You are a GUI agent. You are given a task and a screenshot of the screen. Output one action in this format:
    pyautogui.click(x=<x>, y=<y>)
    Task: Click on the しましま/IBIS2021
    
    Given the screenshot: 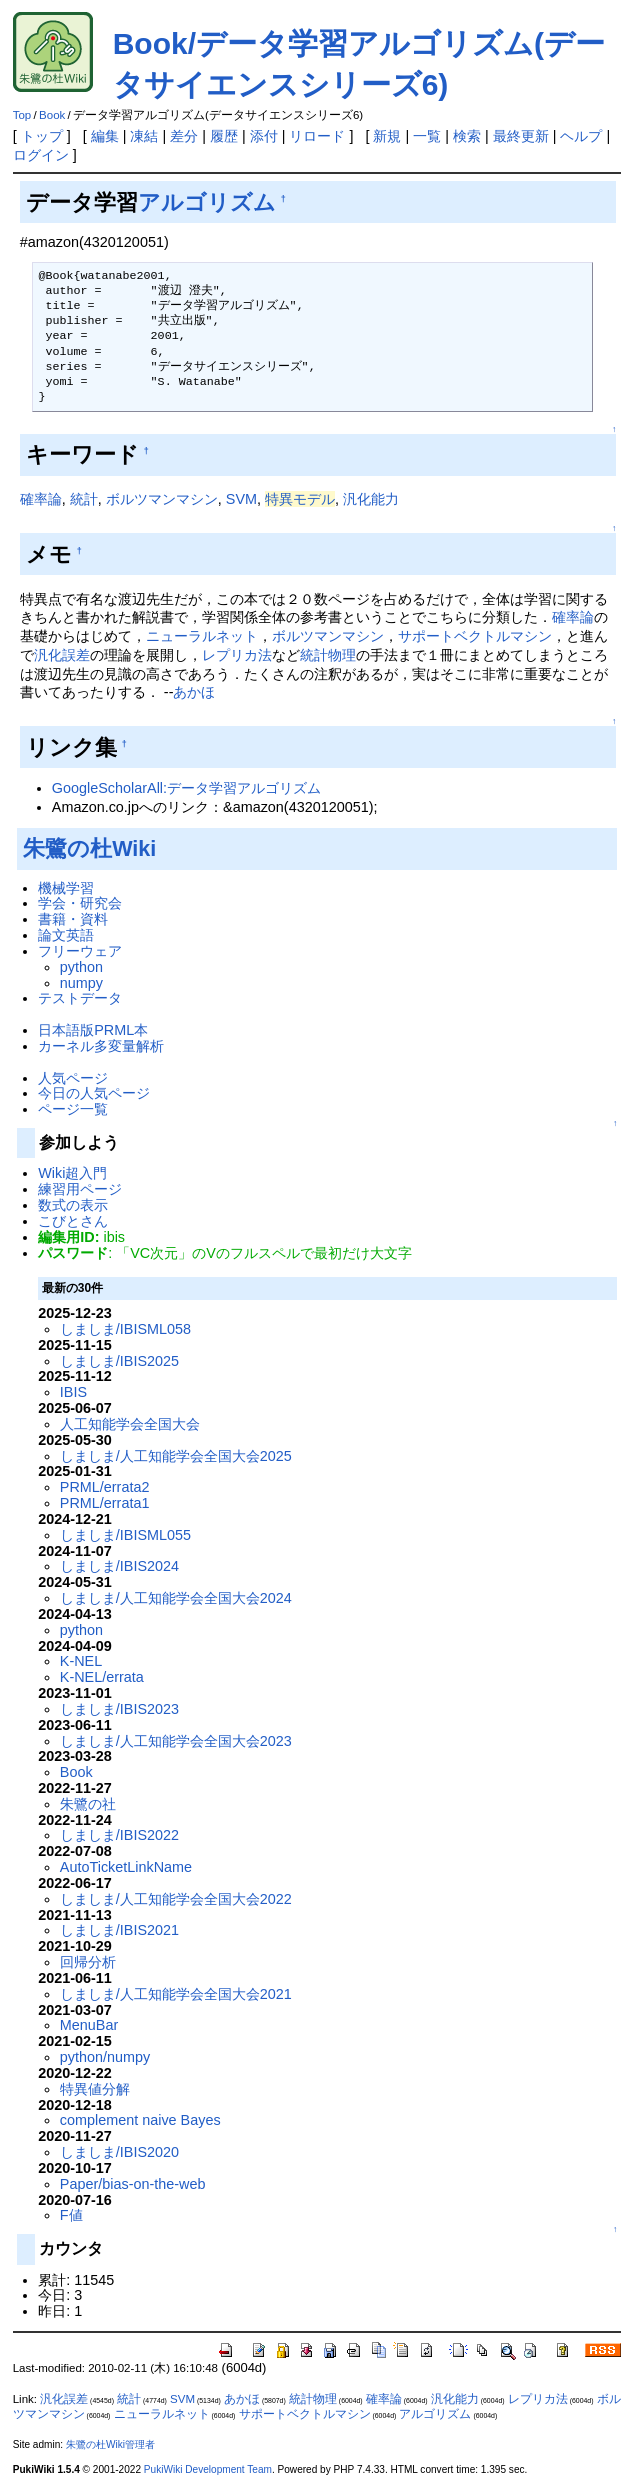 What is the action you would take?
    pyautogui.click(x=119, y=1930)
    